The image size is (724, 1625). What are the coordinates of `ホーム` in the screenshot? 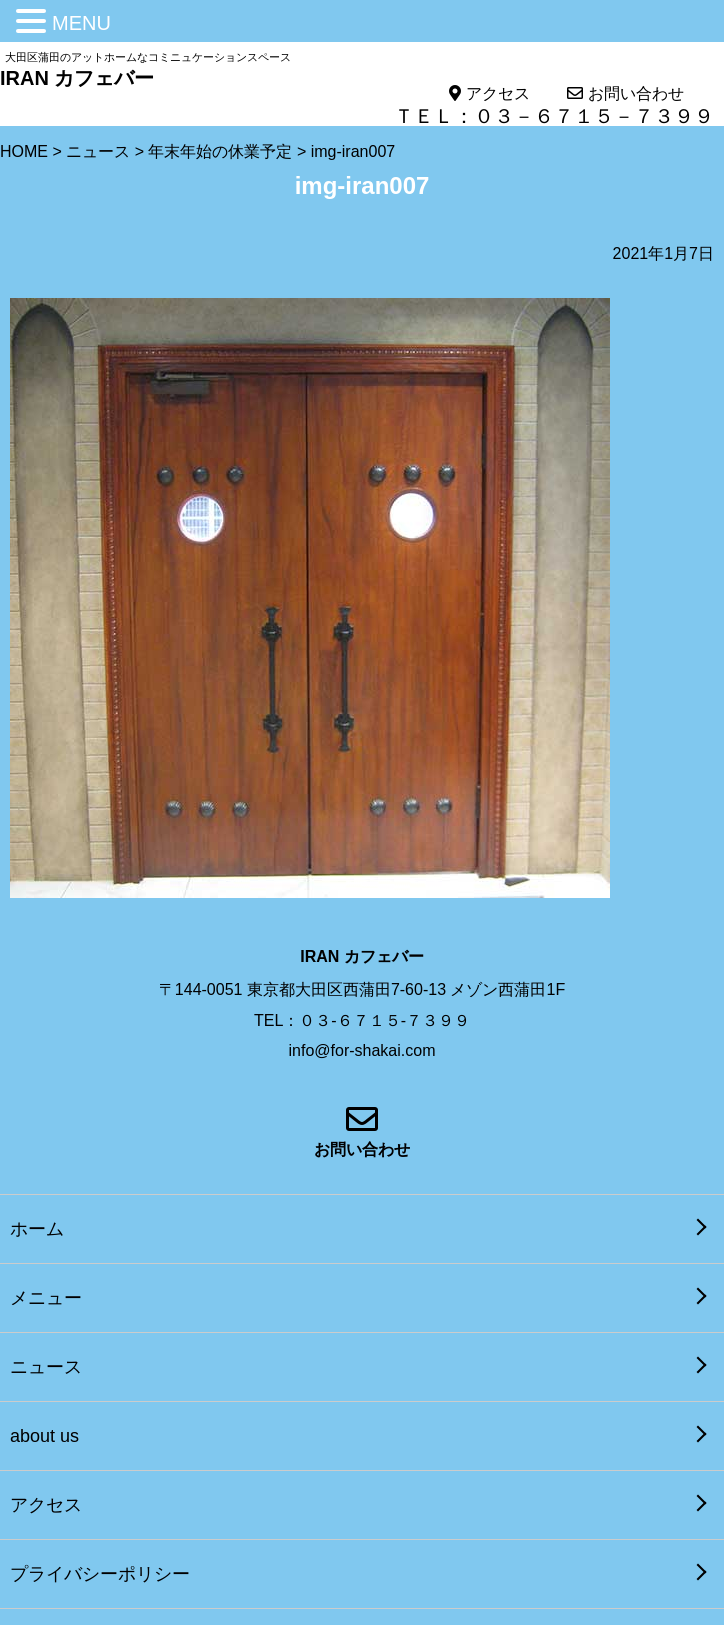 It's located at (37, 1229).